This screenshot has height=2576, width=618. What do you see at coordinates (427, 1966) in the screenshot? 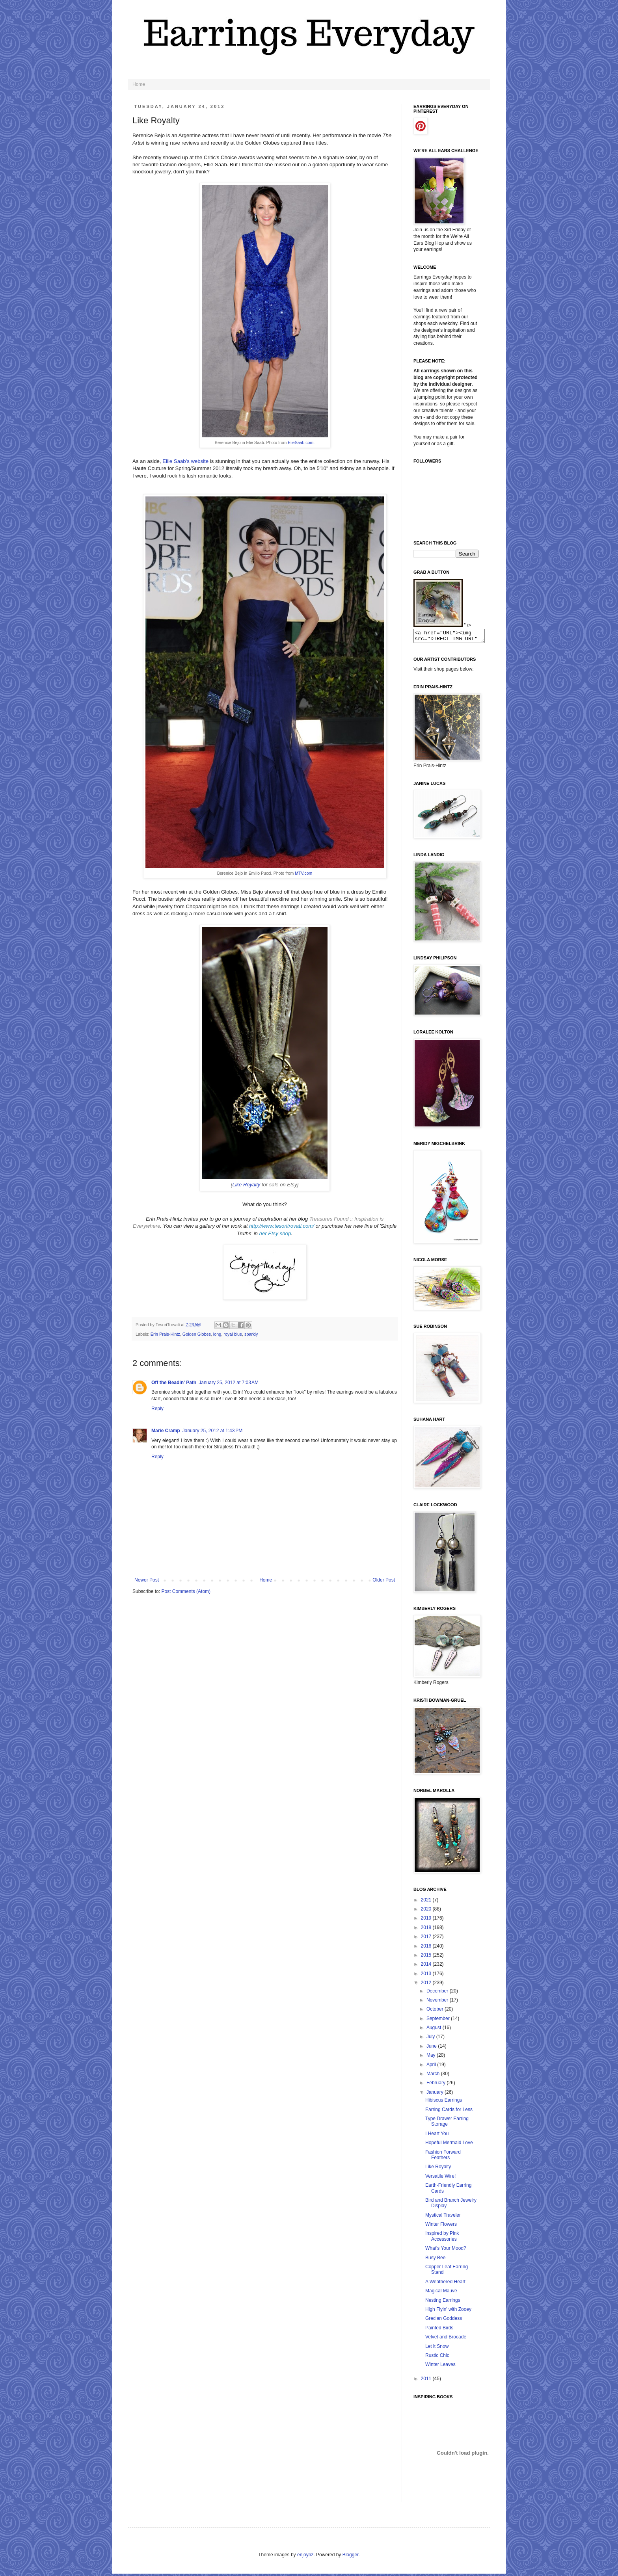
I see `2014` at bounding box center [427, 1966].